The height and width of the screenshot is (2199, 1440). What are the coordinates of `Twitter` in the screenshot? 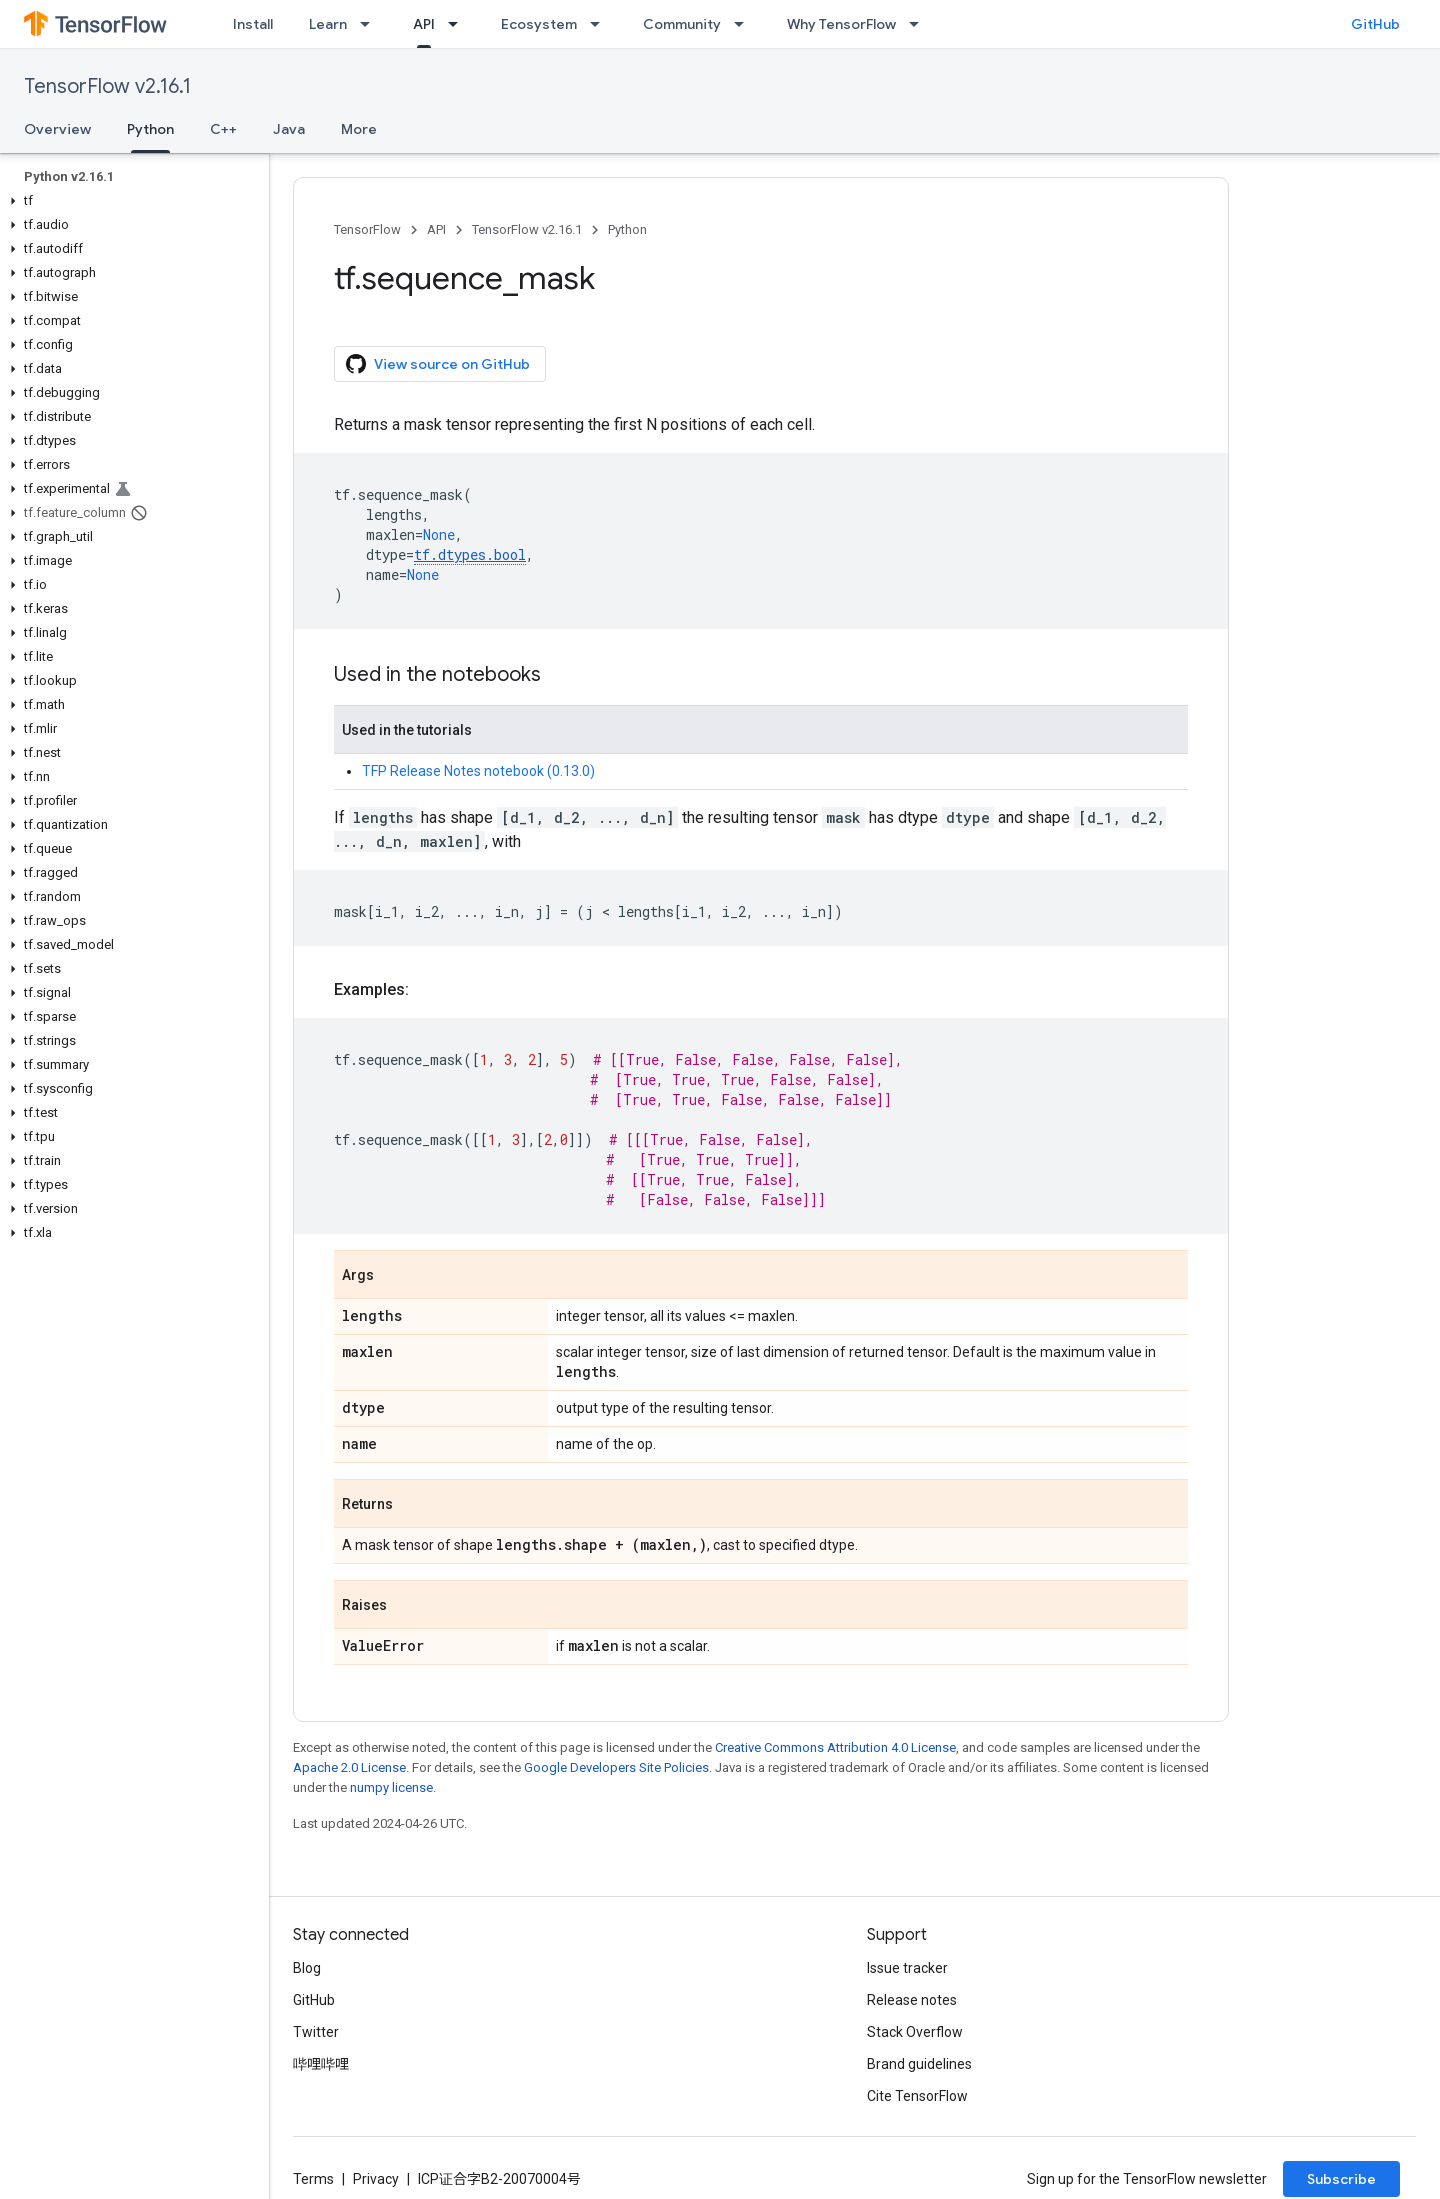 It's located at (316, 2032).